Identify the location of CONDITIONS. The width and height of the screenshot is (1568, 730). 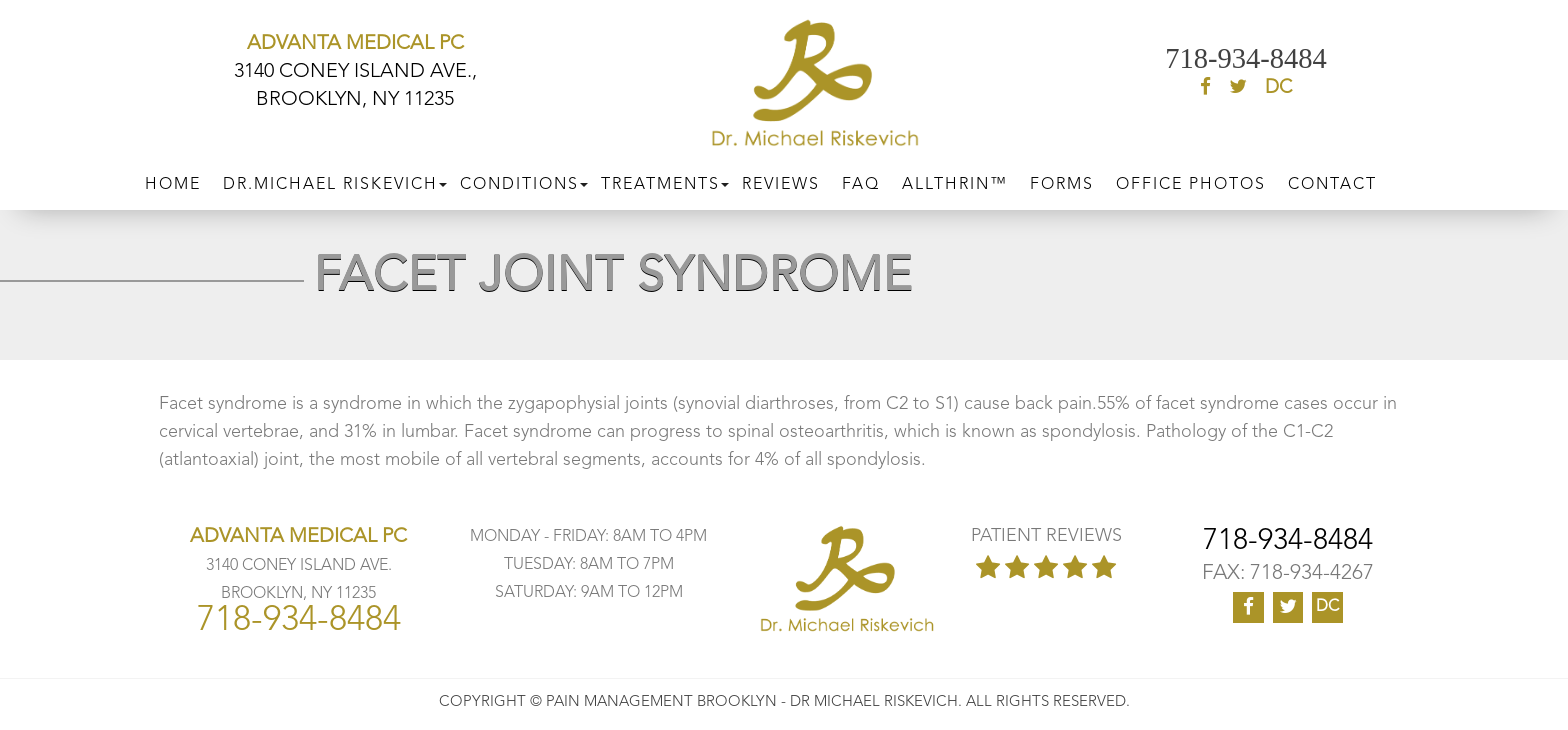
(519, 179).